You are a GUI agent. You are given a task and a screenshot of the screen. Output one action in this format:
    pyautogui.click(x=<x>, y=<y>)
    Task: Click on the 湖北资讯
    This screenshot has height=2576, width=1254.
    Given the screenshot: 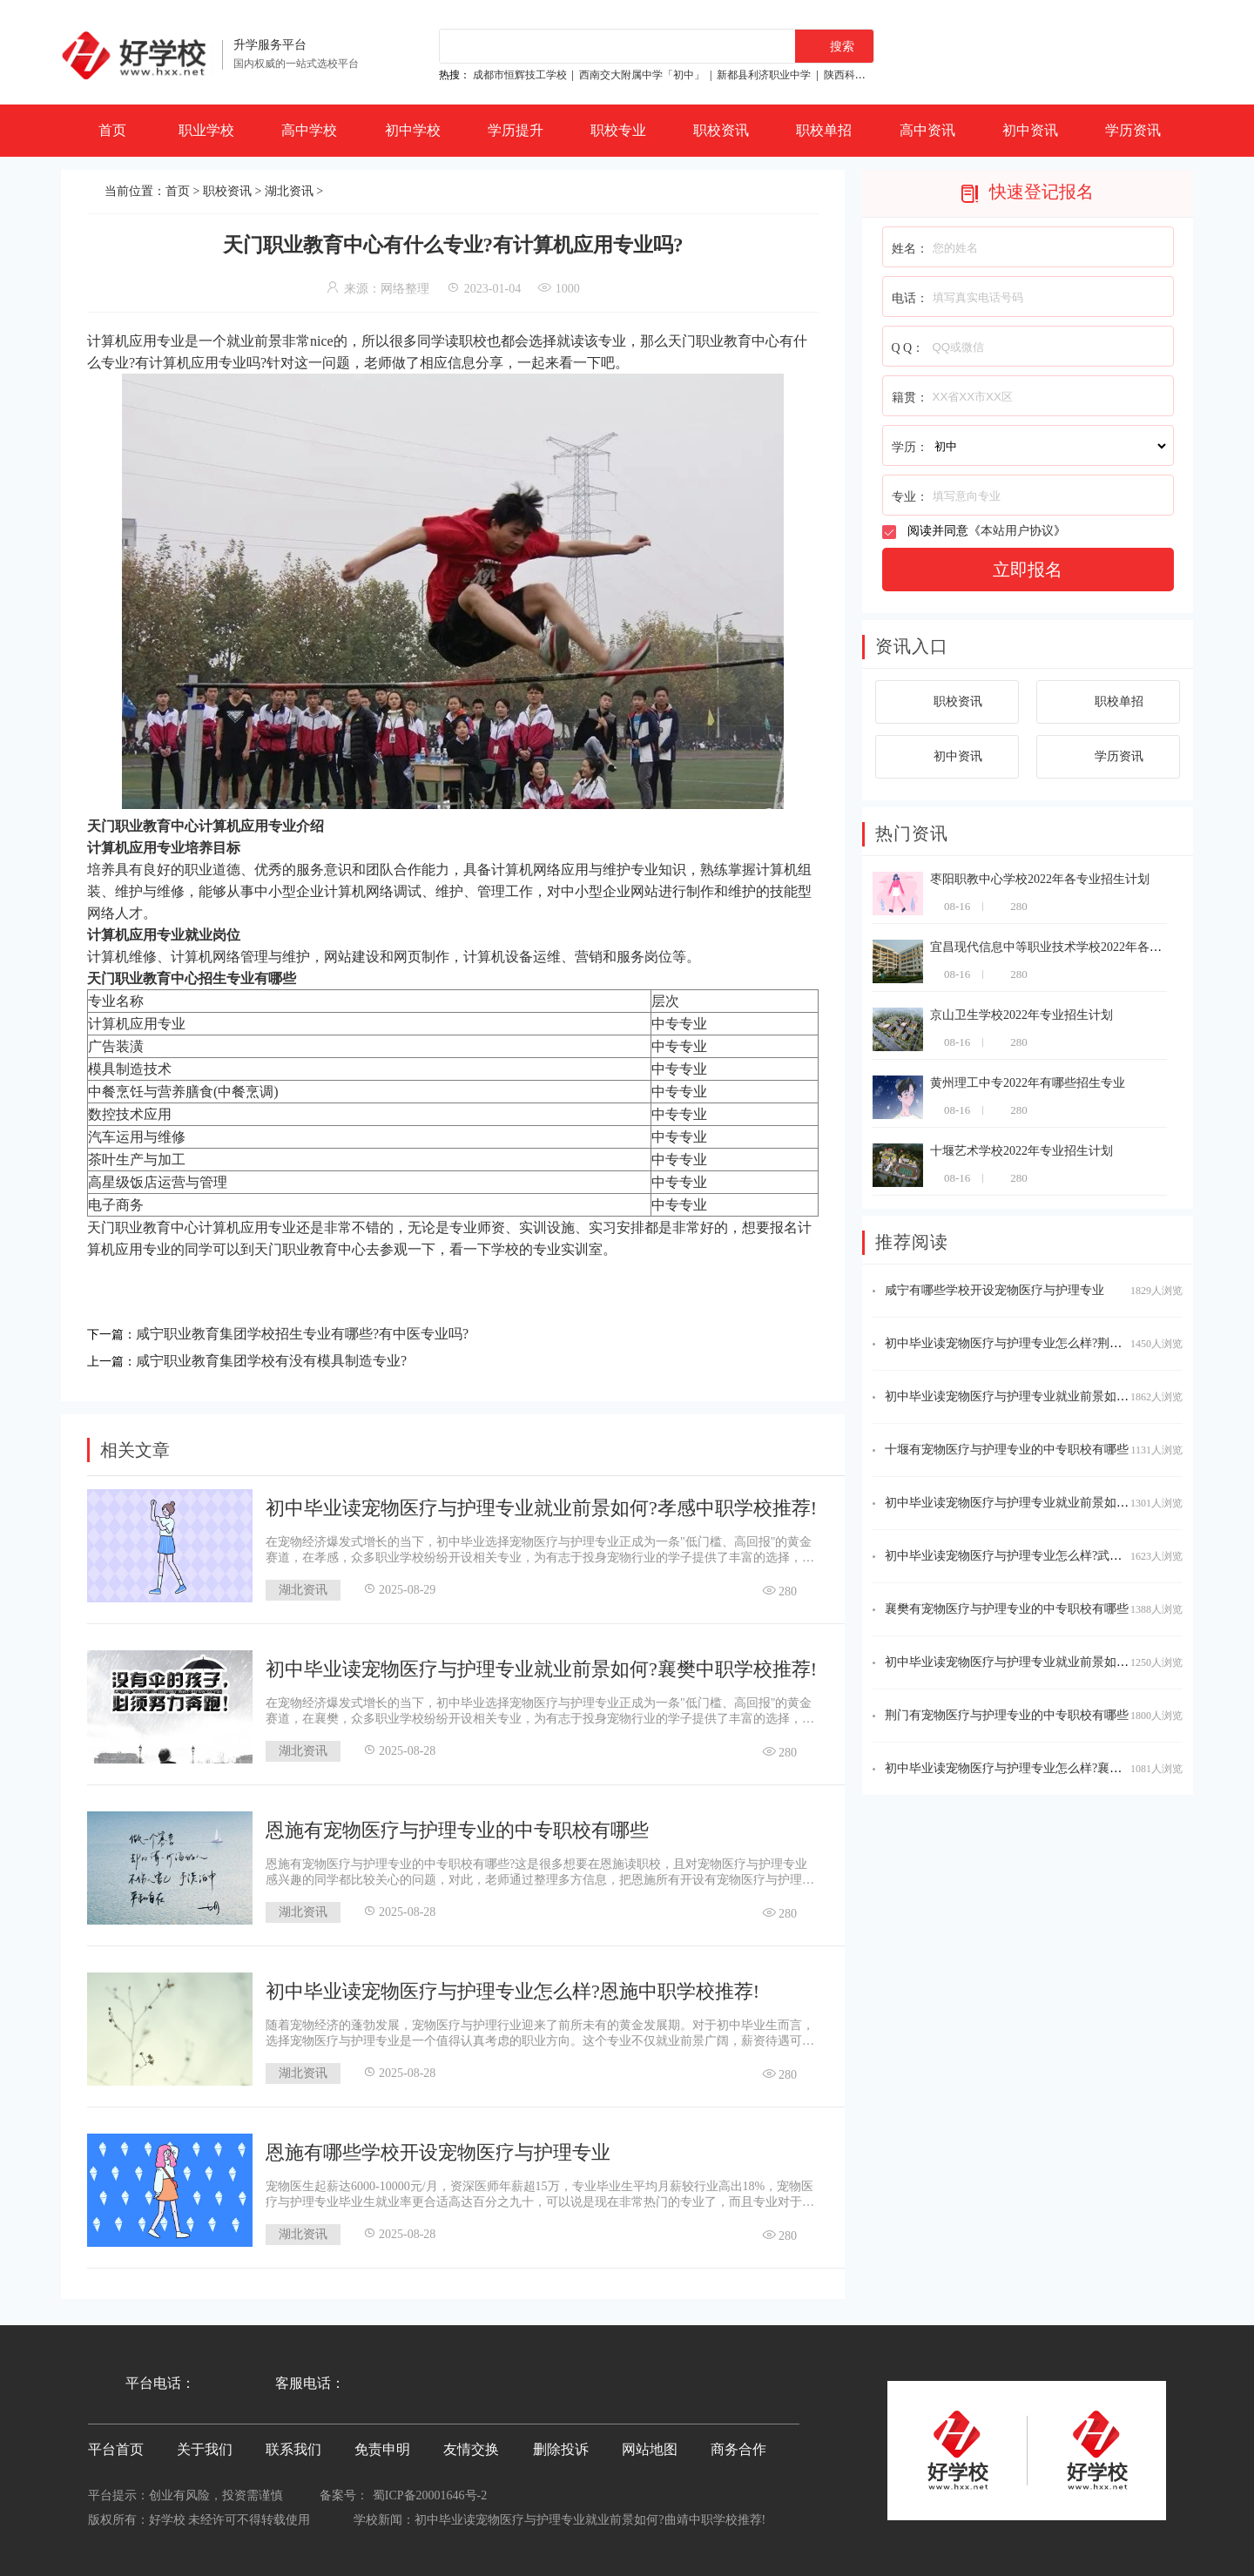 What is the action you would take?
    pyautogui.click(x=289, y=191)
    